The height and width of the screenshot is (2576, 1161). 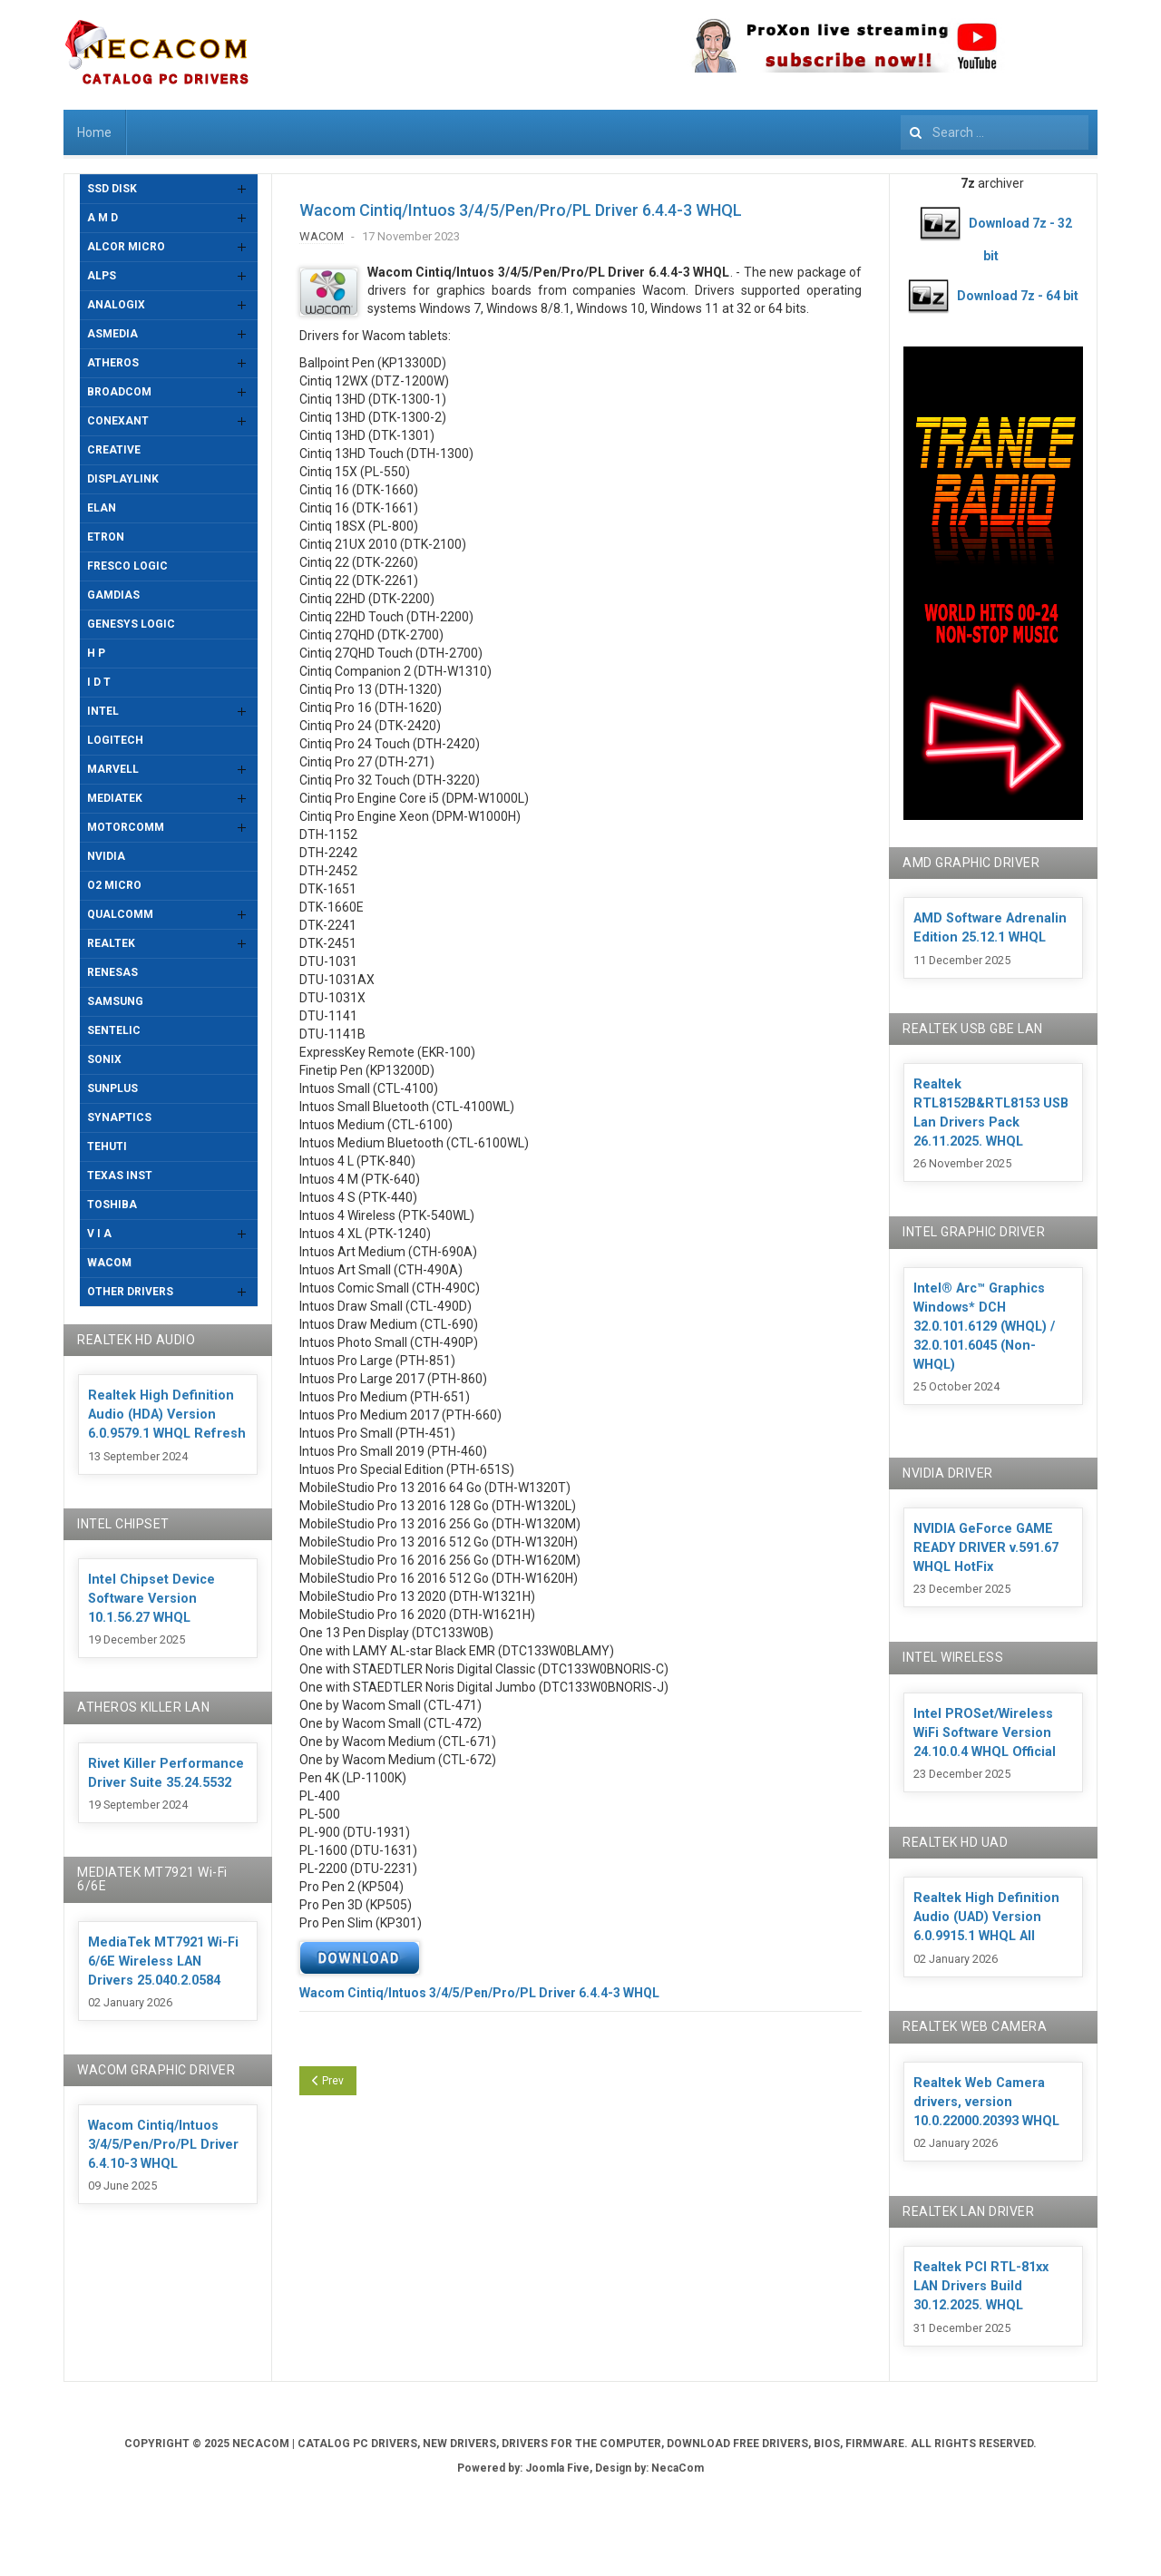 What do you see at coordinates (986, 1548) in the screenshot?
I see `NVIDIA GeForce GAME READY DRIVER v.591.67 WHQL HotFix` at bounding box center [986, 1548].